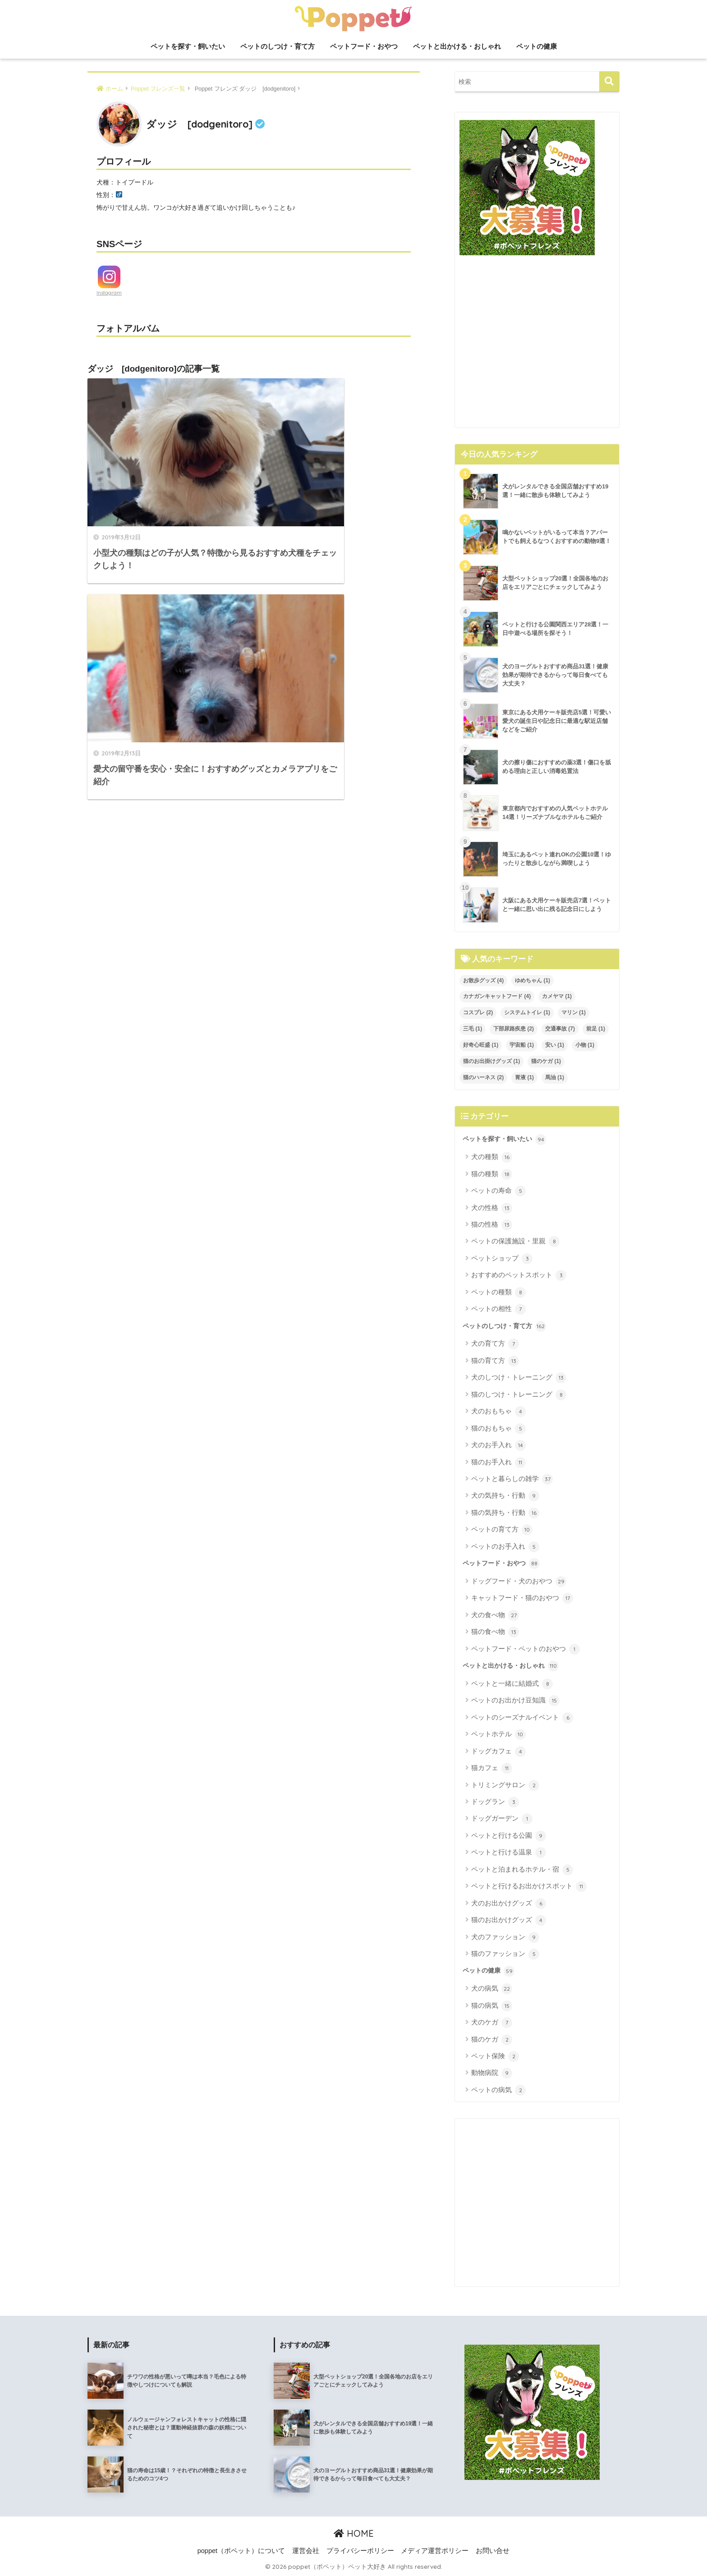 The width and height of the screenshot is (707, 2576). What do you see at coordinates (493, 2550) in the screenshot?
I see `お問い合せ` at bounding box center [493, 2550].